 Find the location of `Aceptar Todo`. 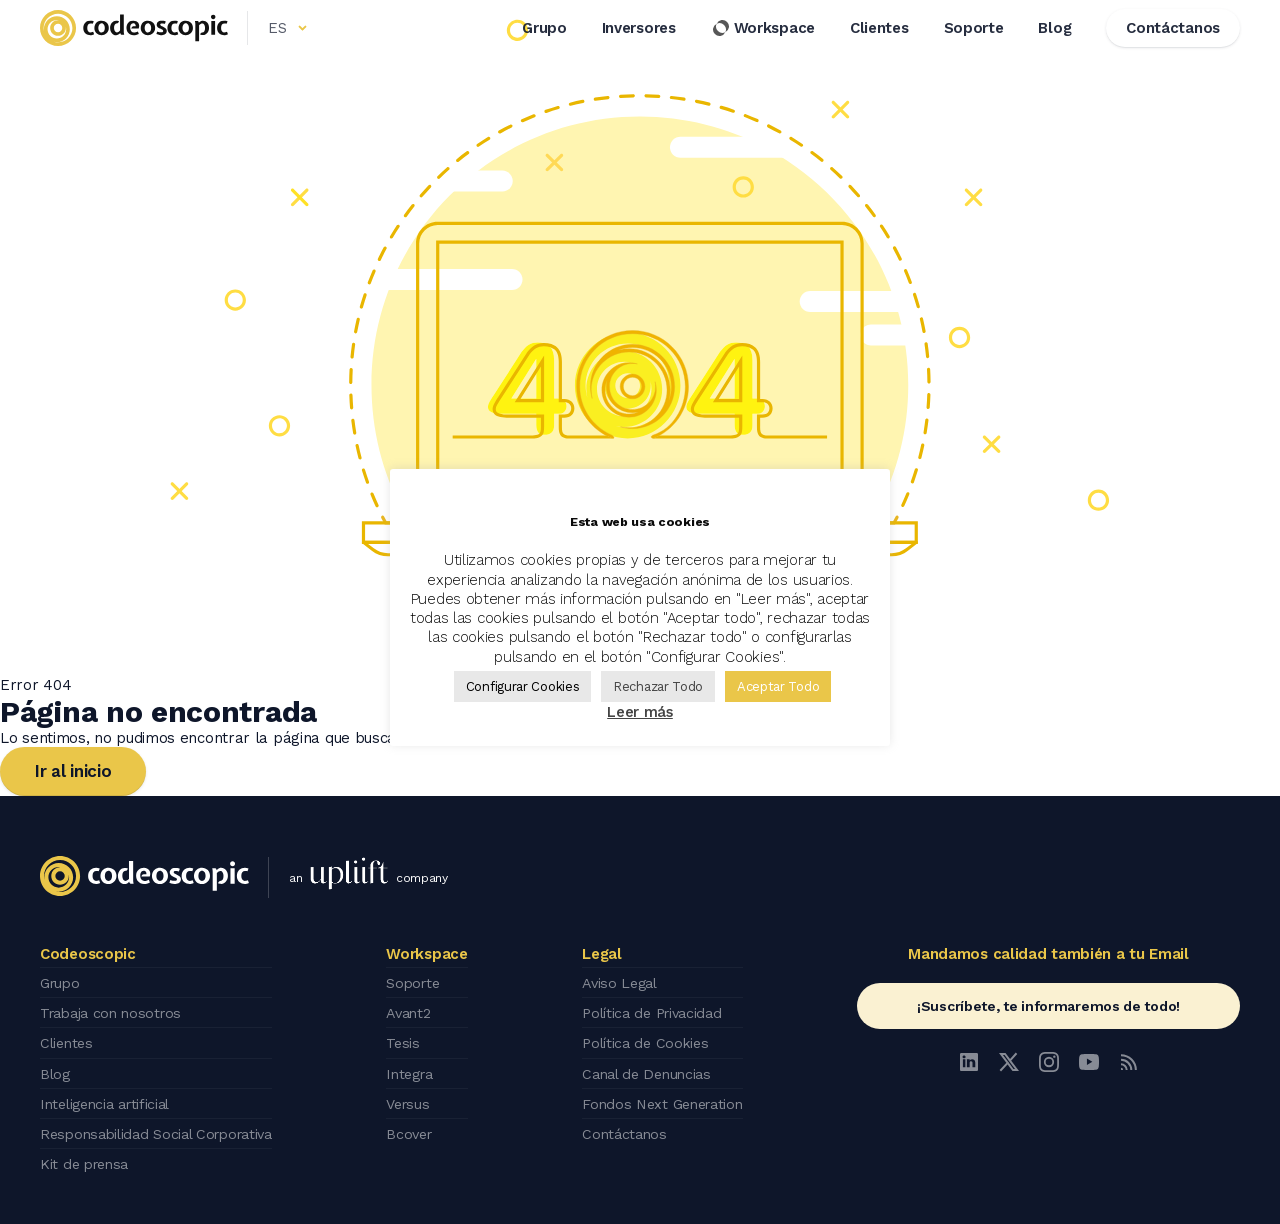

Aceptar Todo is located at coordinates (778, 686).